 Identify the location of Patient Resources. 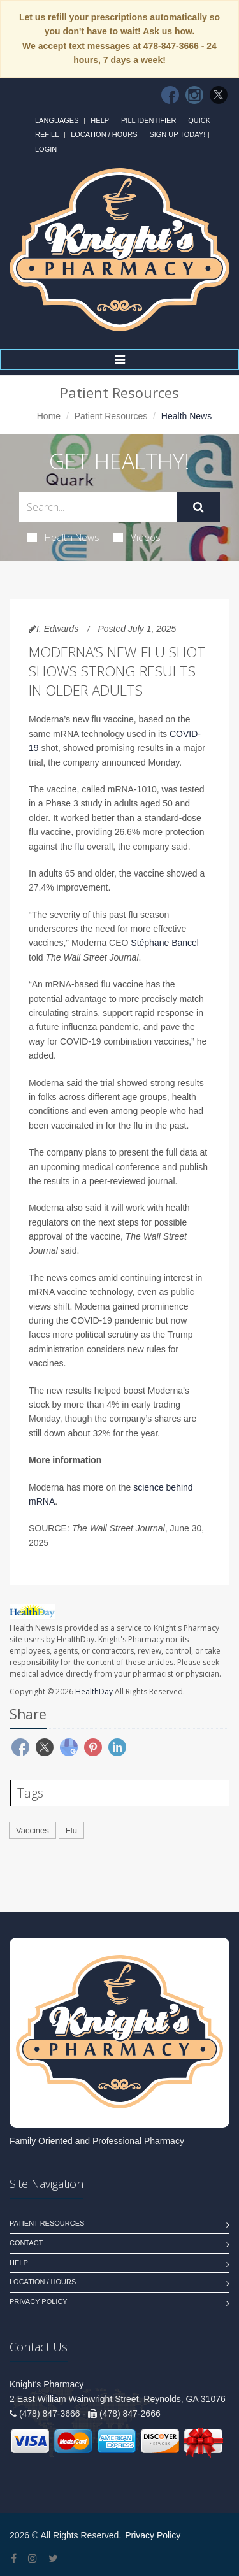
(111, 416).